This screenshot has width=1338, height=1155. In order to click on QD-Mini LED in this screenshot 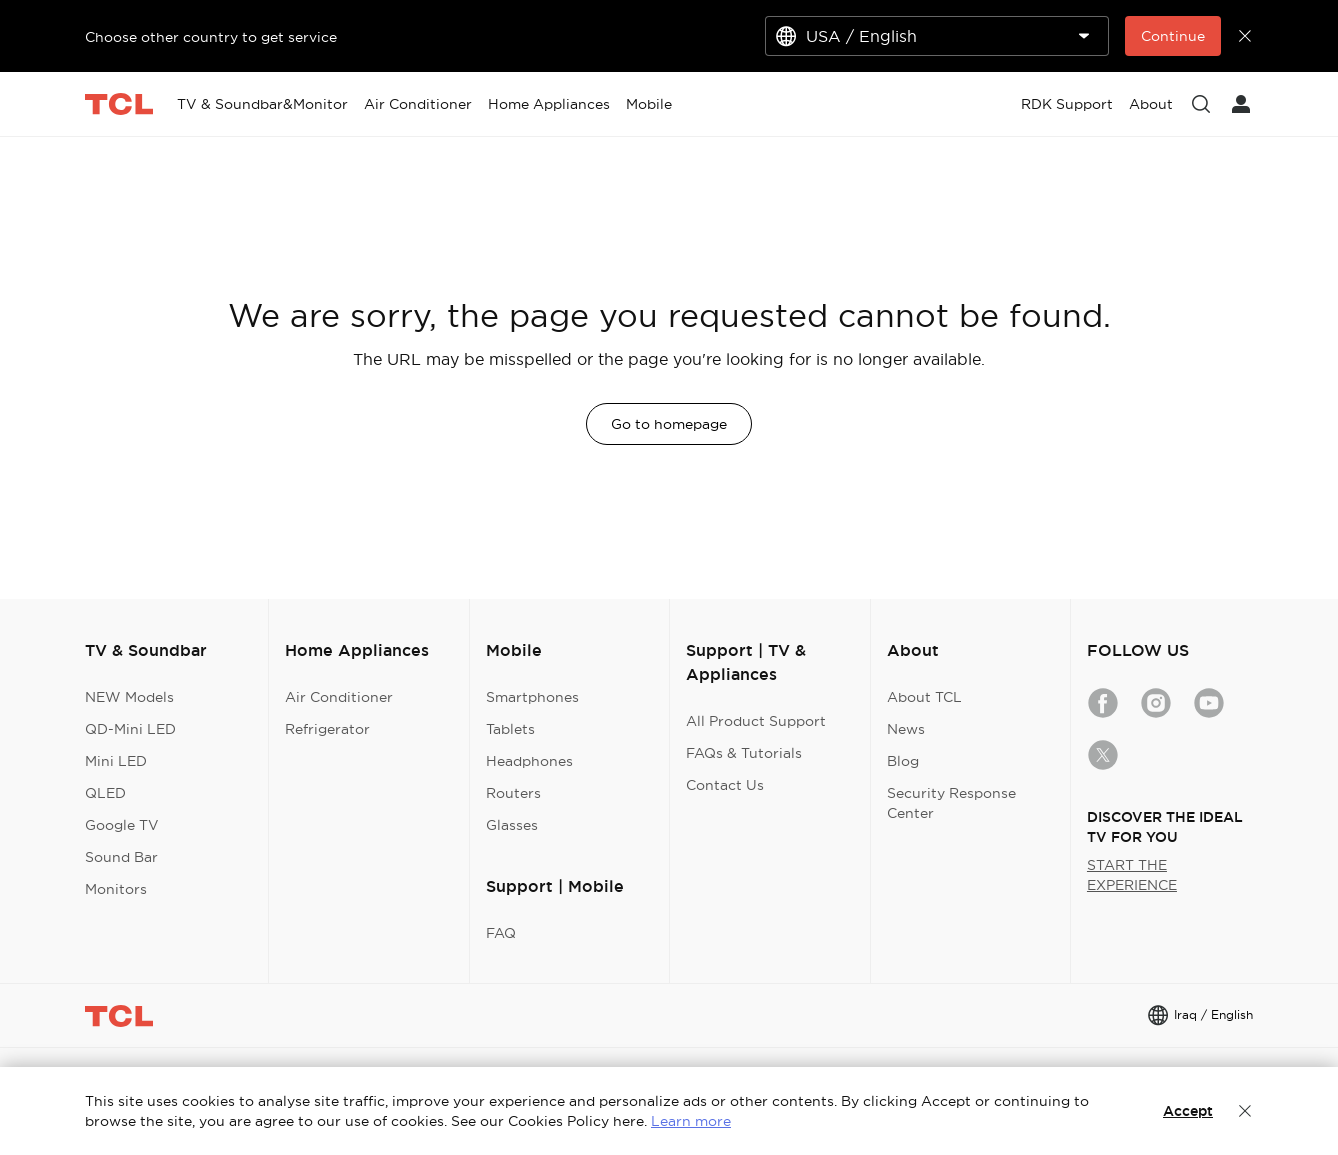, I will do `click(130, 729)`.